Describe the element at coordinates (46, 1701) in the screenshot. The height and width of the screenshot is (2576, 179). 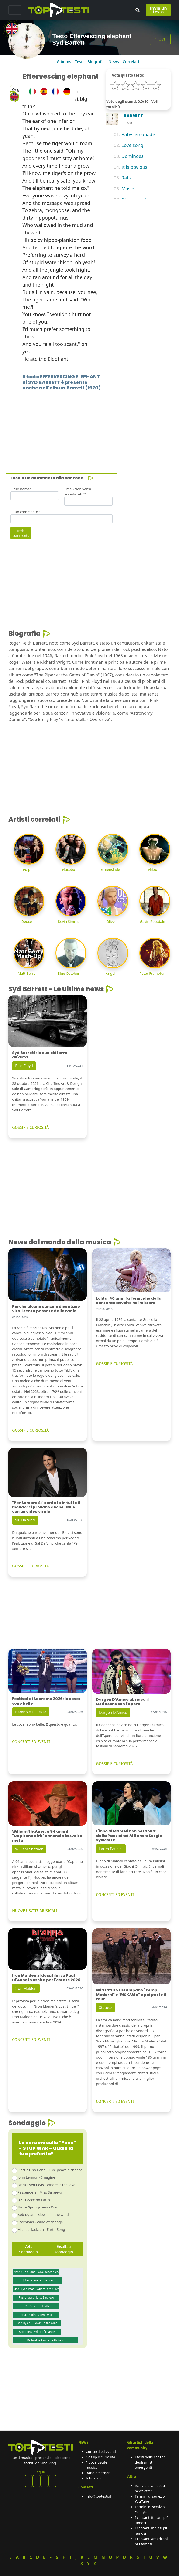
I see `Festival di Sanremo 2026: le cover sono belle` at that location.